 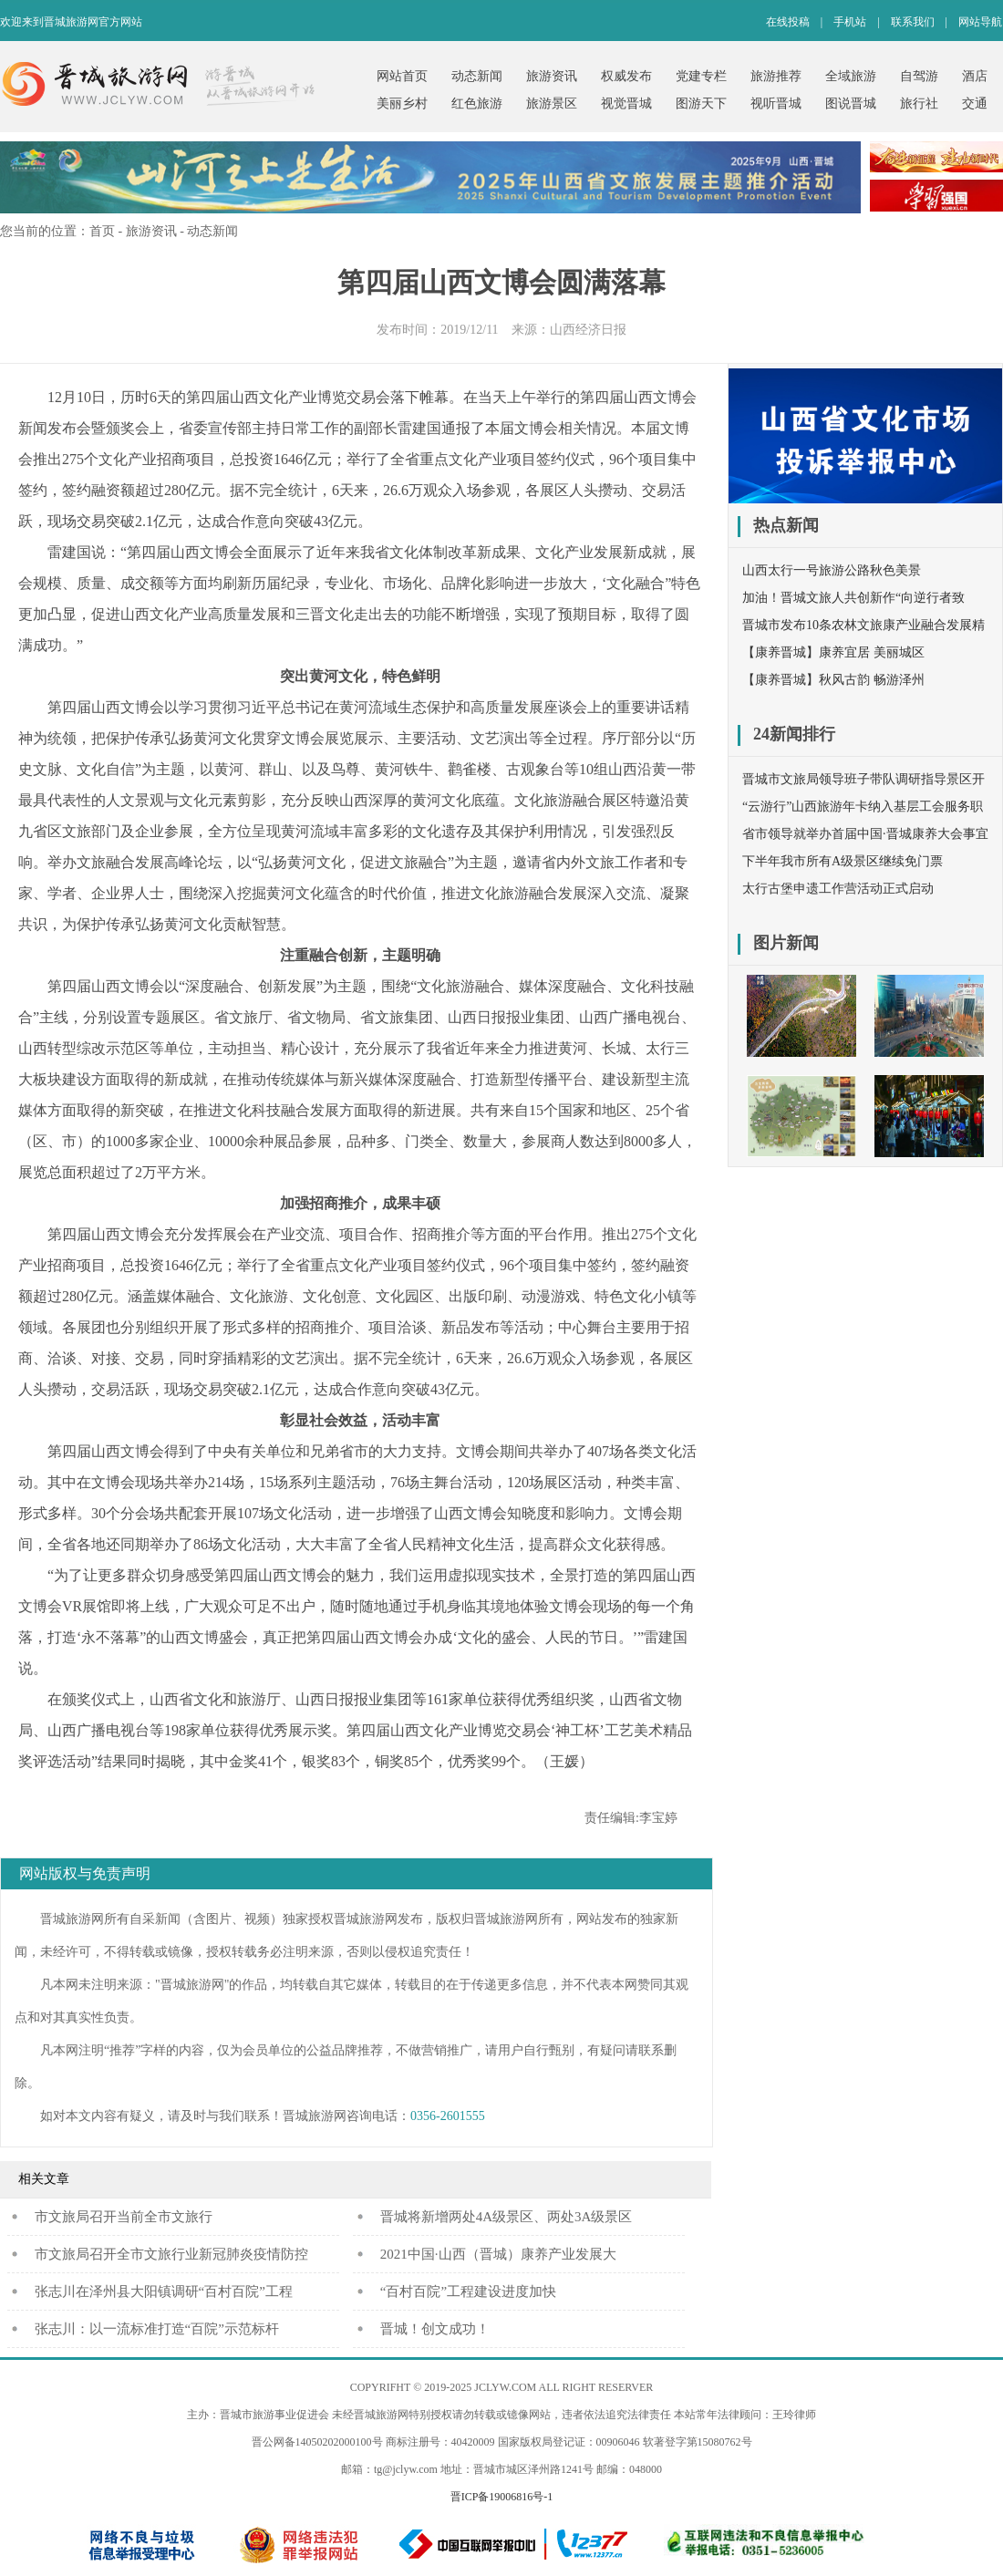 I want to click on 张志川：以一流标准打造“百院”示范标杆, so click(x=157, y=2329).